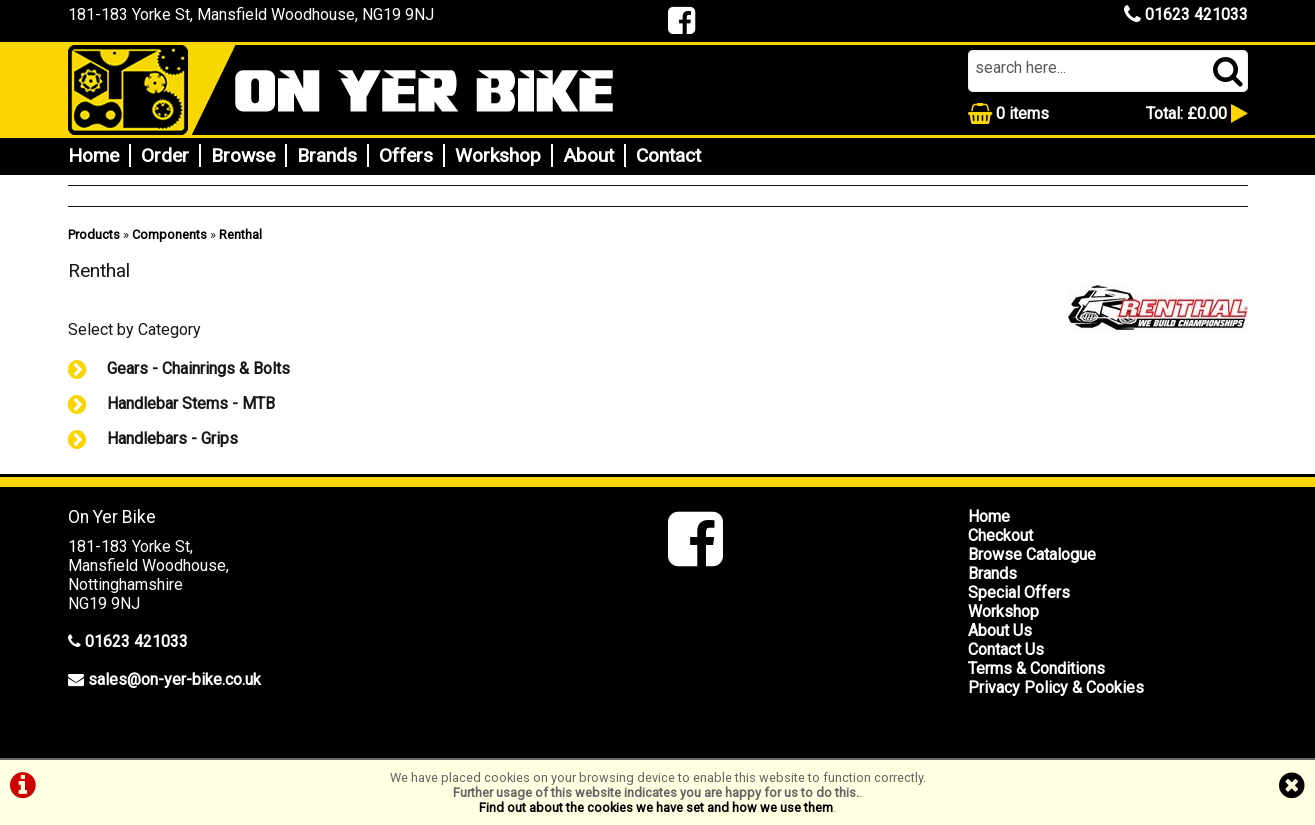 This screenshot has width=1315, height=825. Describe the element at coordinates (240, 234) in the screenshot. I see `Renthal` at that location.